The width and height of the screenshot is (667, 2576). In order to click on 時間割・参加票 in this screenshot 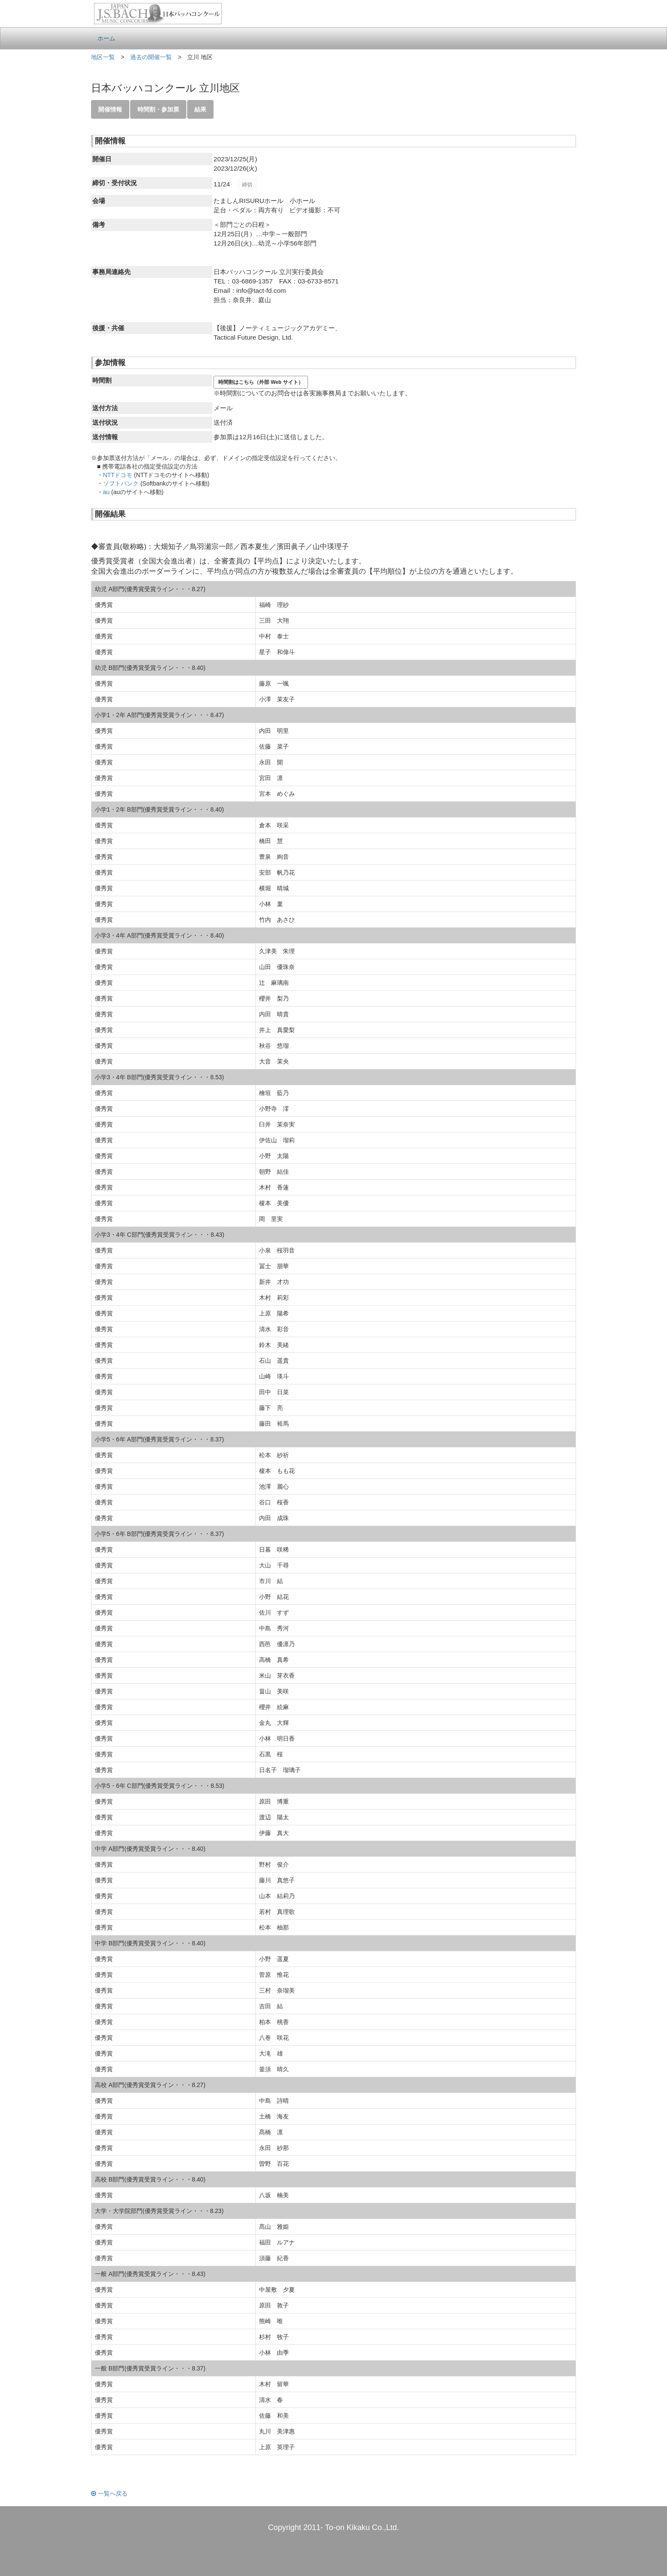, I will do `click(158, 109)`.